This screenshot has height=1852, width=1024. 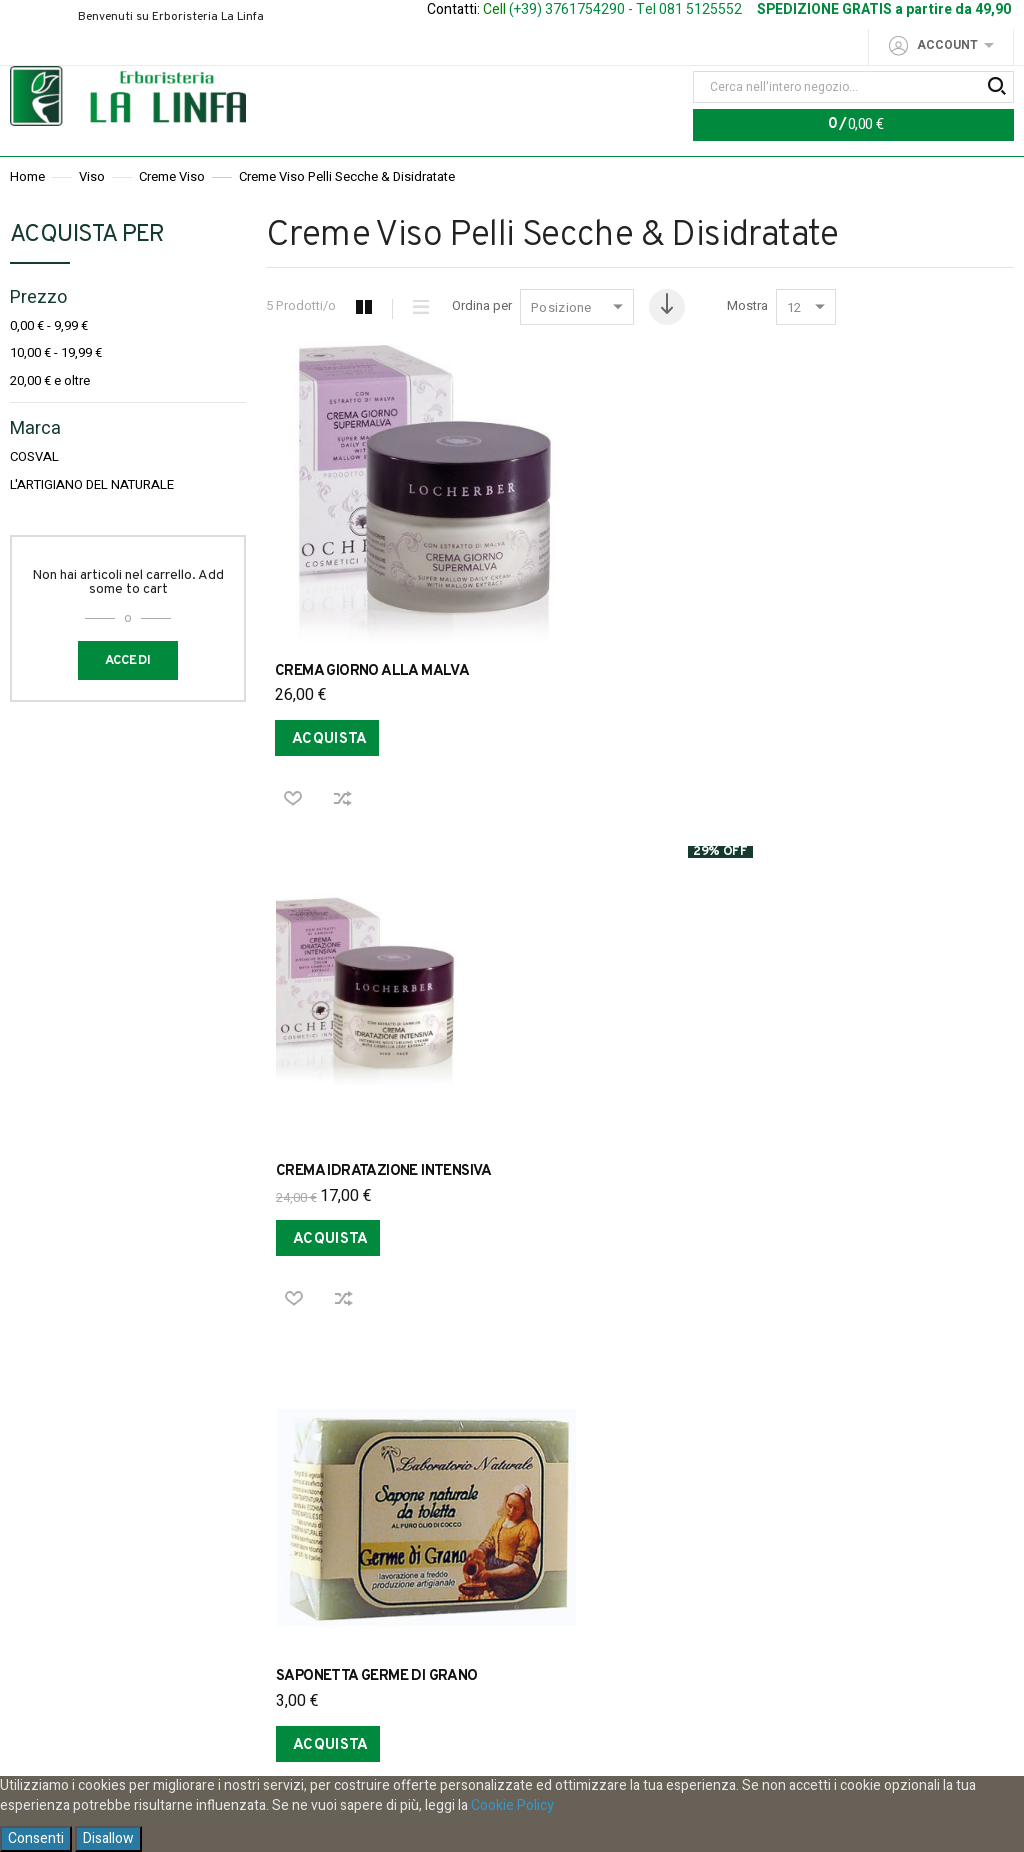 What do you see at coordinates (703, 1380) in the screenshot?
I see `Modalita di pagamento` at bounding box center [703, 1380].